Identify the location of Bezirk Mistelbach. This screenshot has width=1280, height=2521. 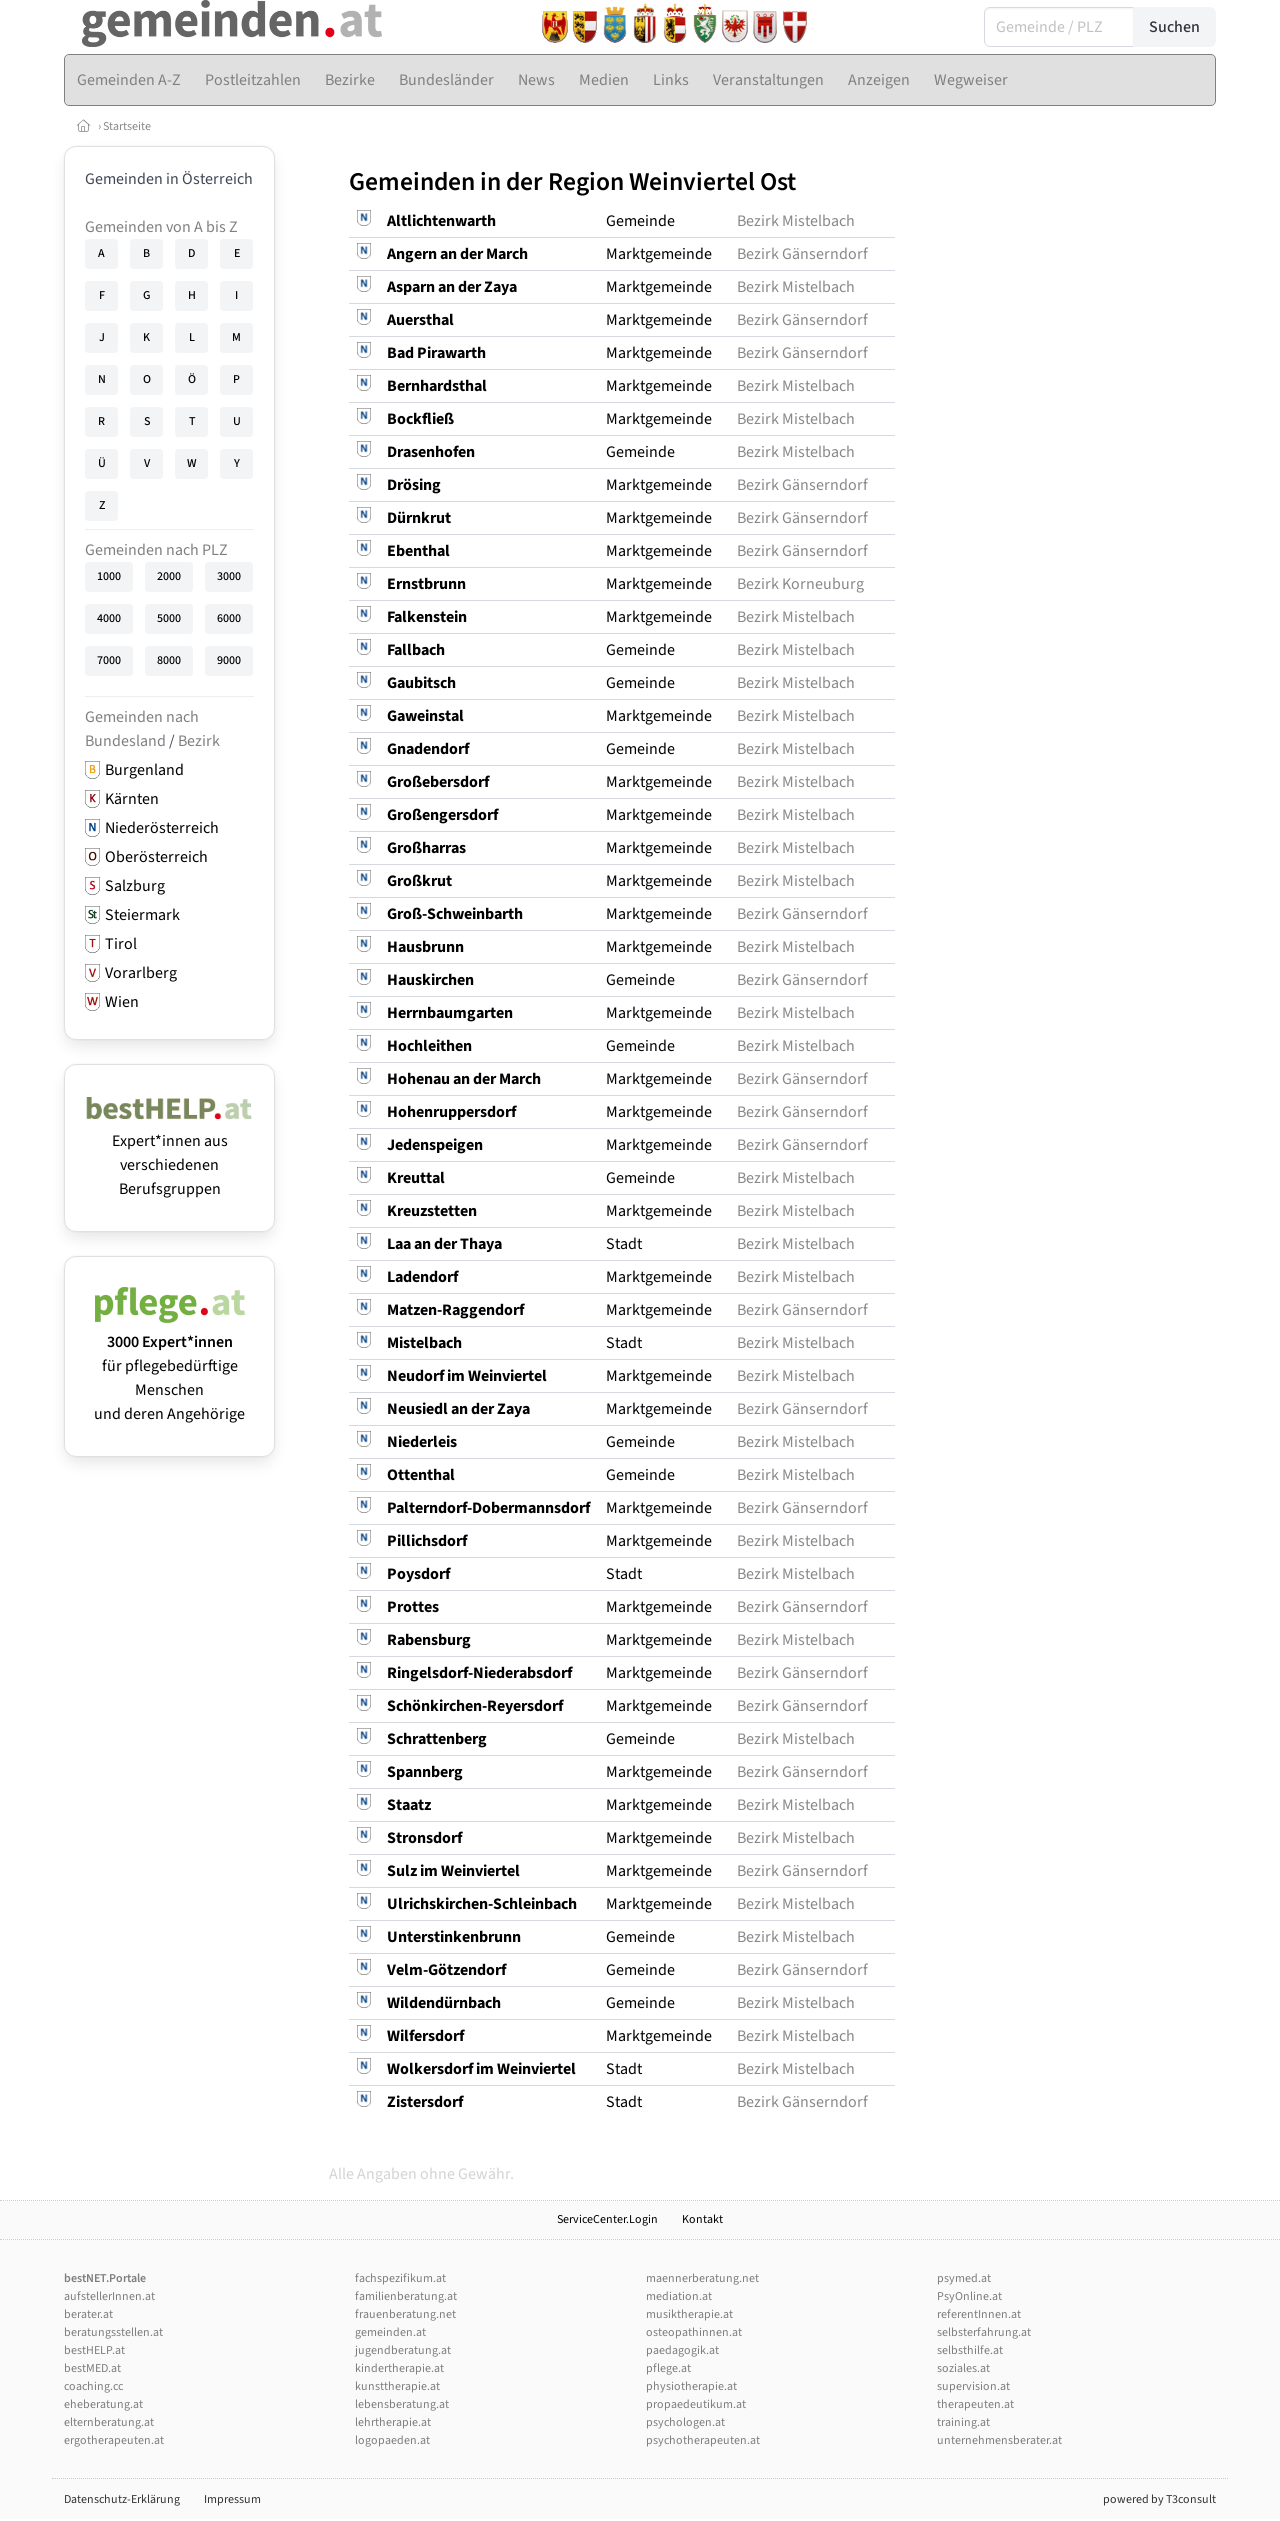
(796, 221).